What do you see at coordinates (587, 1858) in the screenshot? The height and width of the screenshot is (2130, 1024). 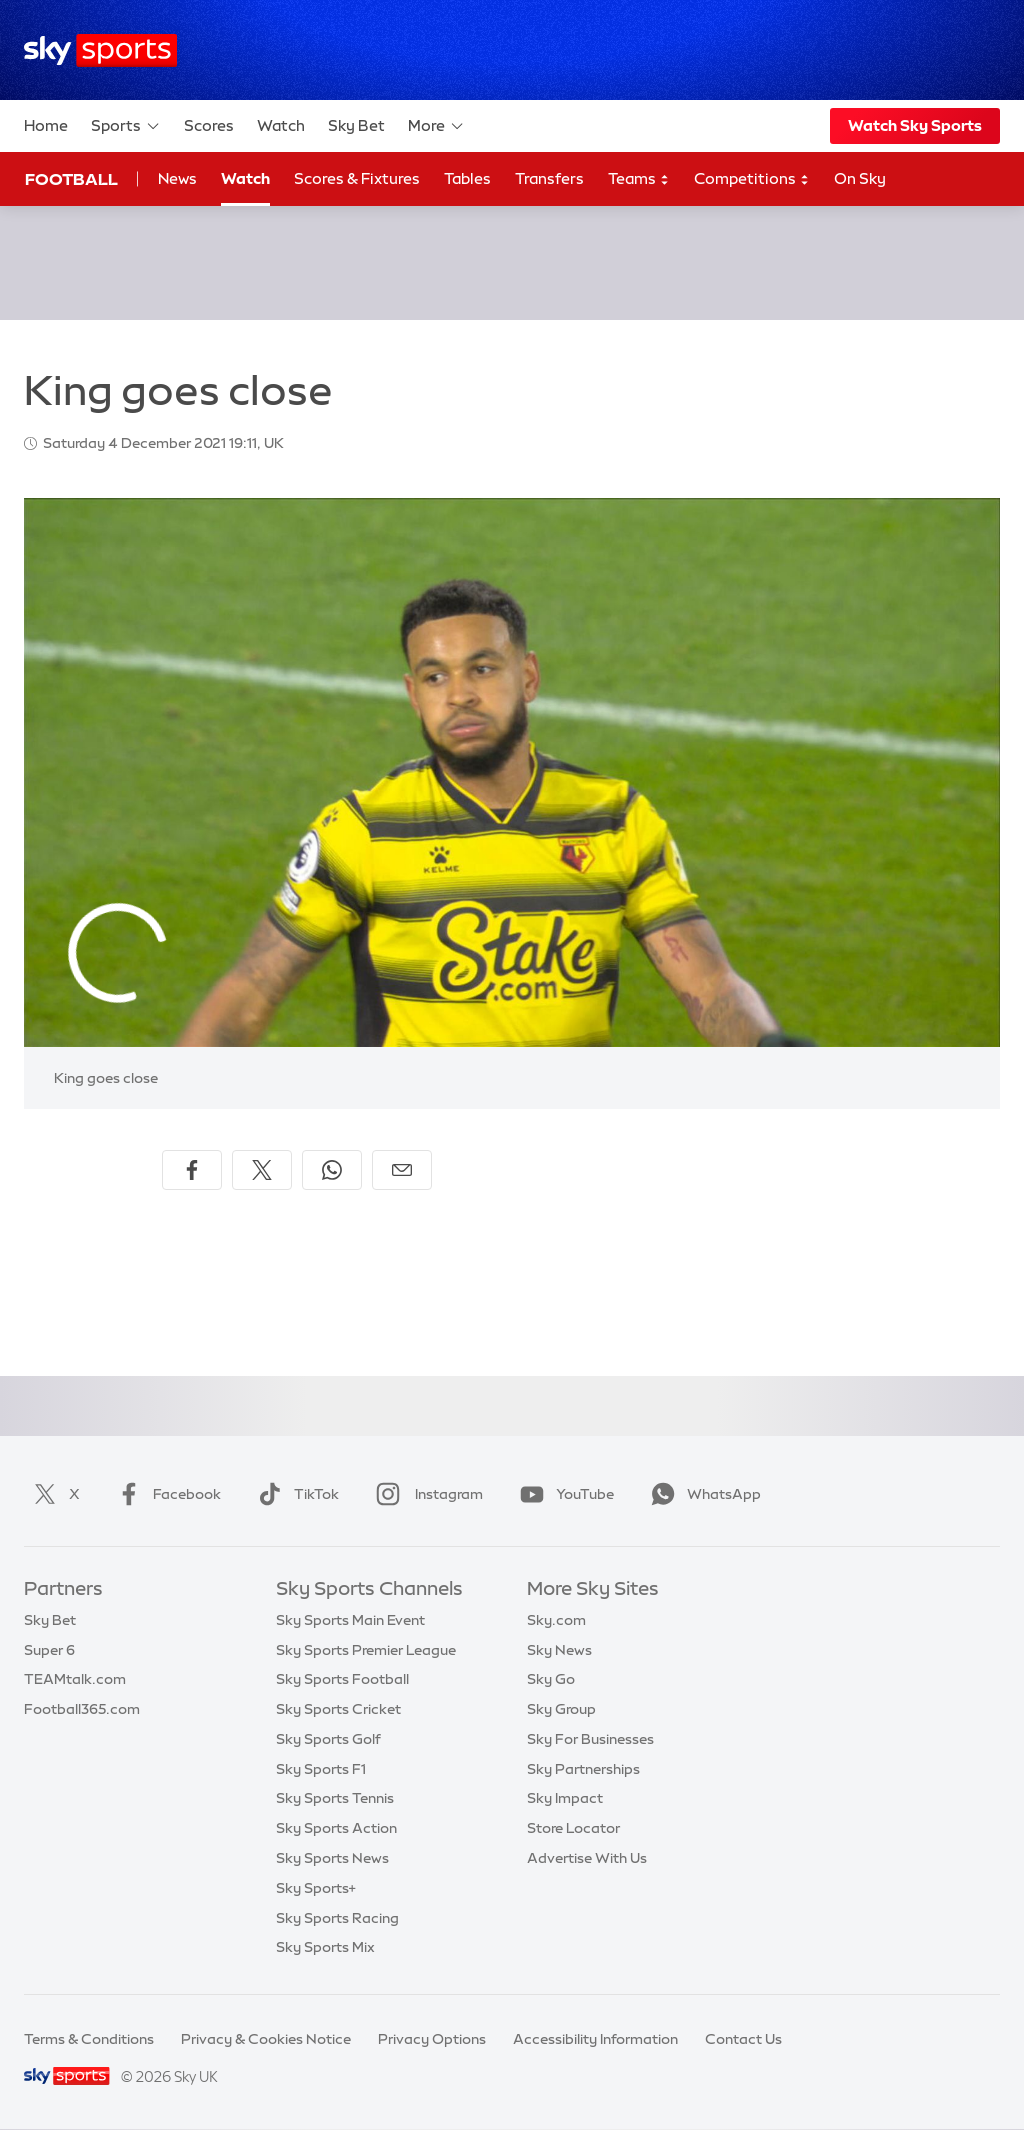 I see `Advertise With Us` at bounding box center [587, 1858].